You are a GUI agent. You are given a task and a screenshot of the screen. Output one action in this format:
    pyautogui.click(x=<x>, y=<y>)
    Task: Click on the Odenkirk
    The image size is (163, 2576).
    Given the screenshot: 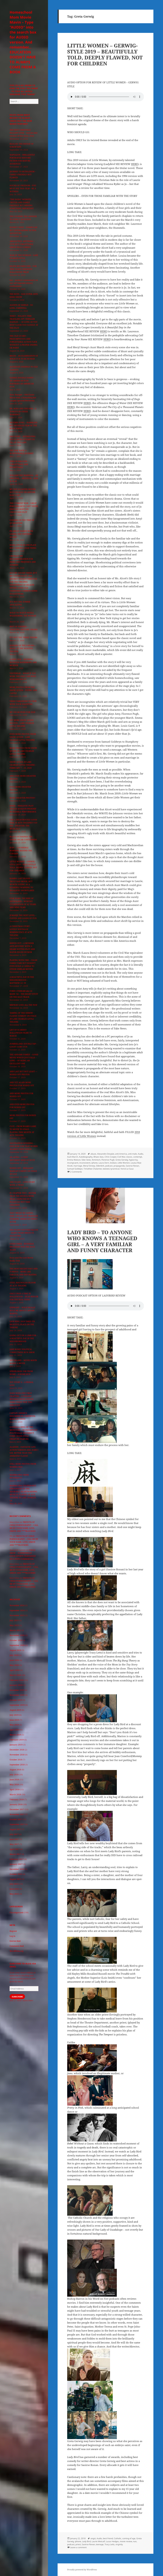 What is the action you would take?
    pyautogui.click(x=100, y=1165)
    